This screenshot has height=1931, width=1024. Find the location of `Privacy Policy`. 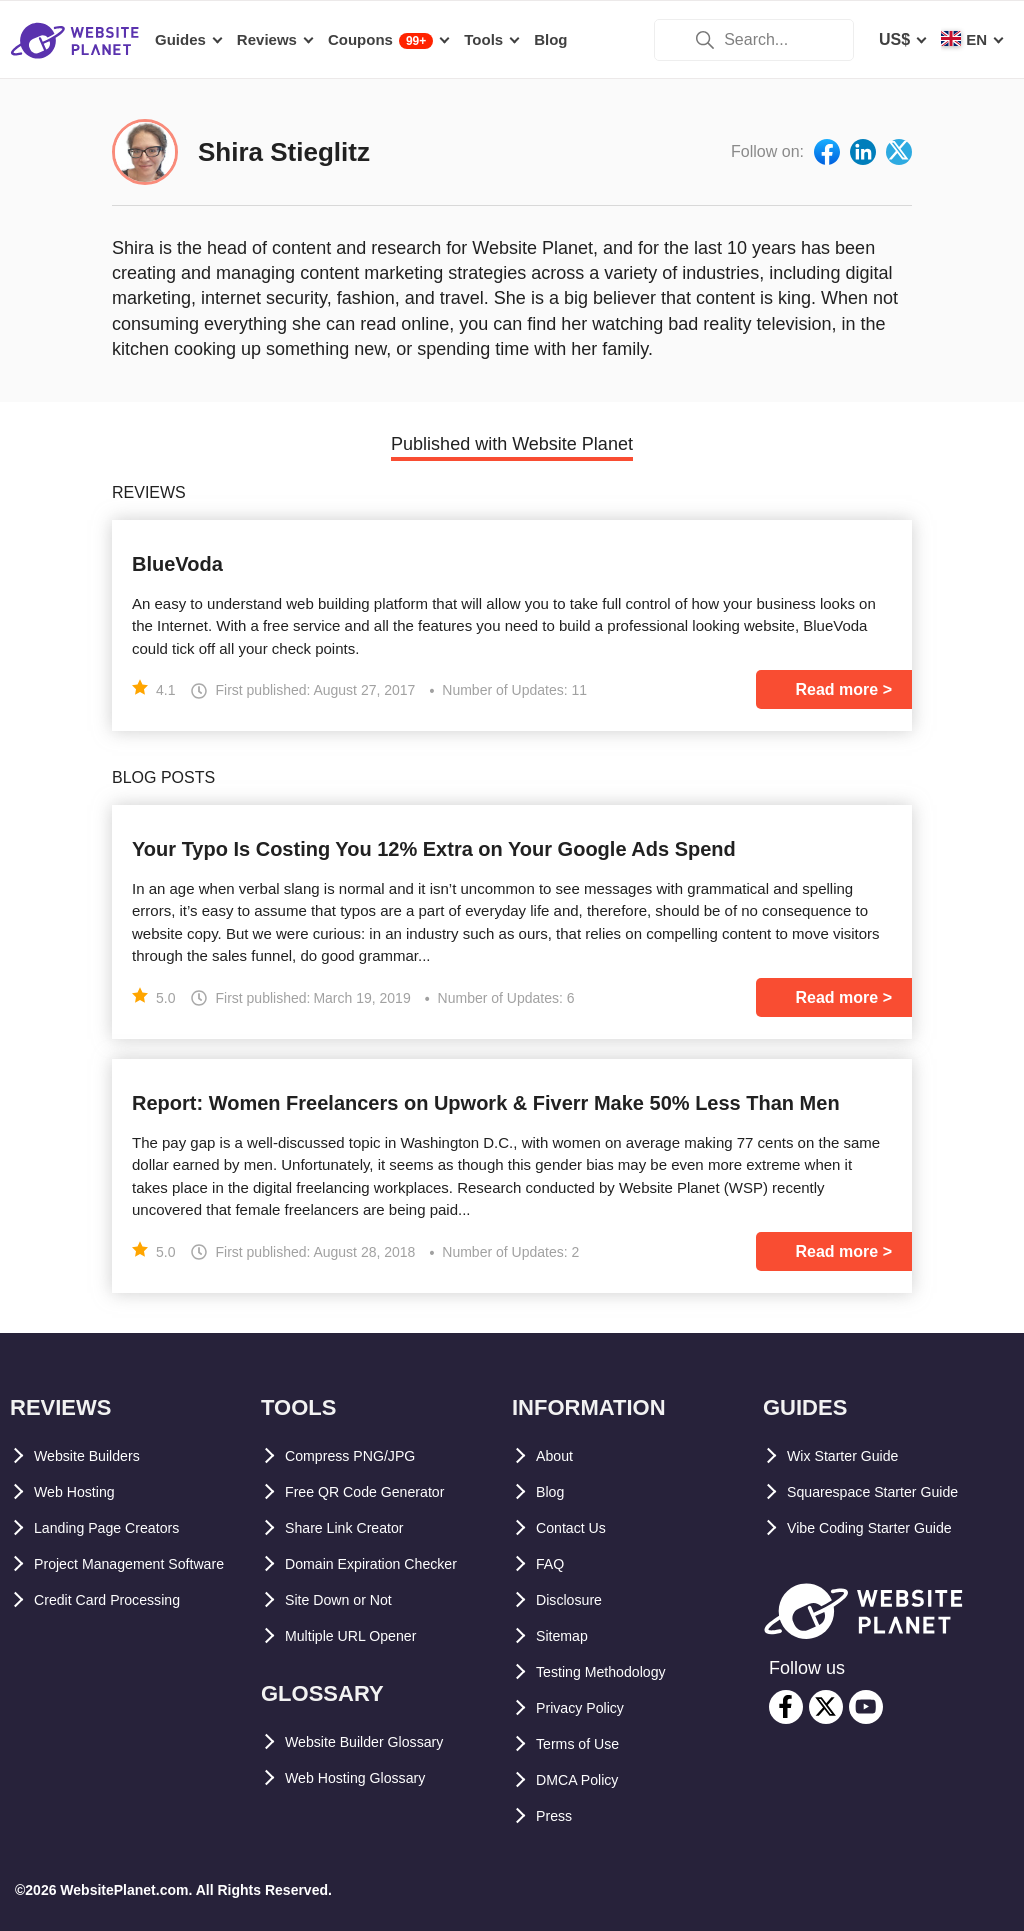

Privacy Policy is located at coordinates (590, 1707).